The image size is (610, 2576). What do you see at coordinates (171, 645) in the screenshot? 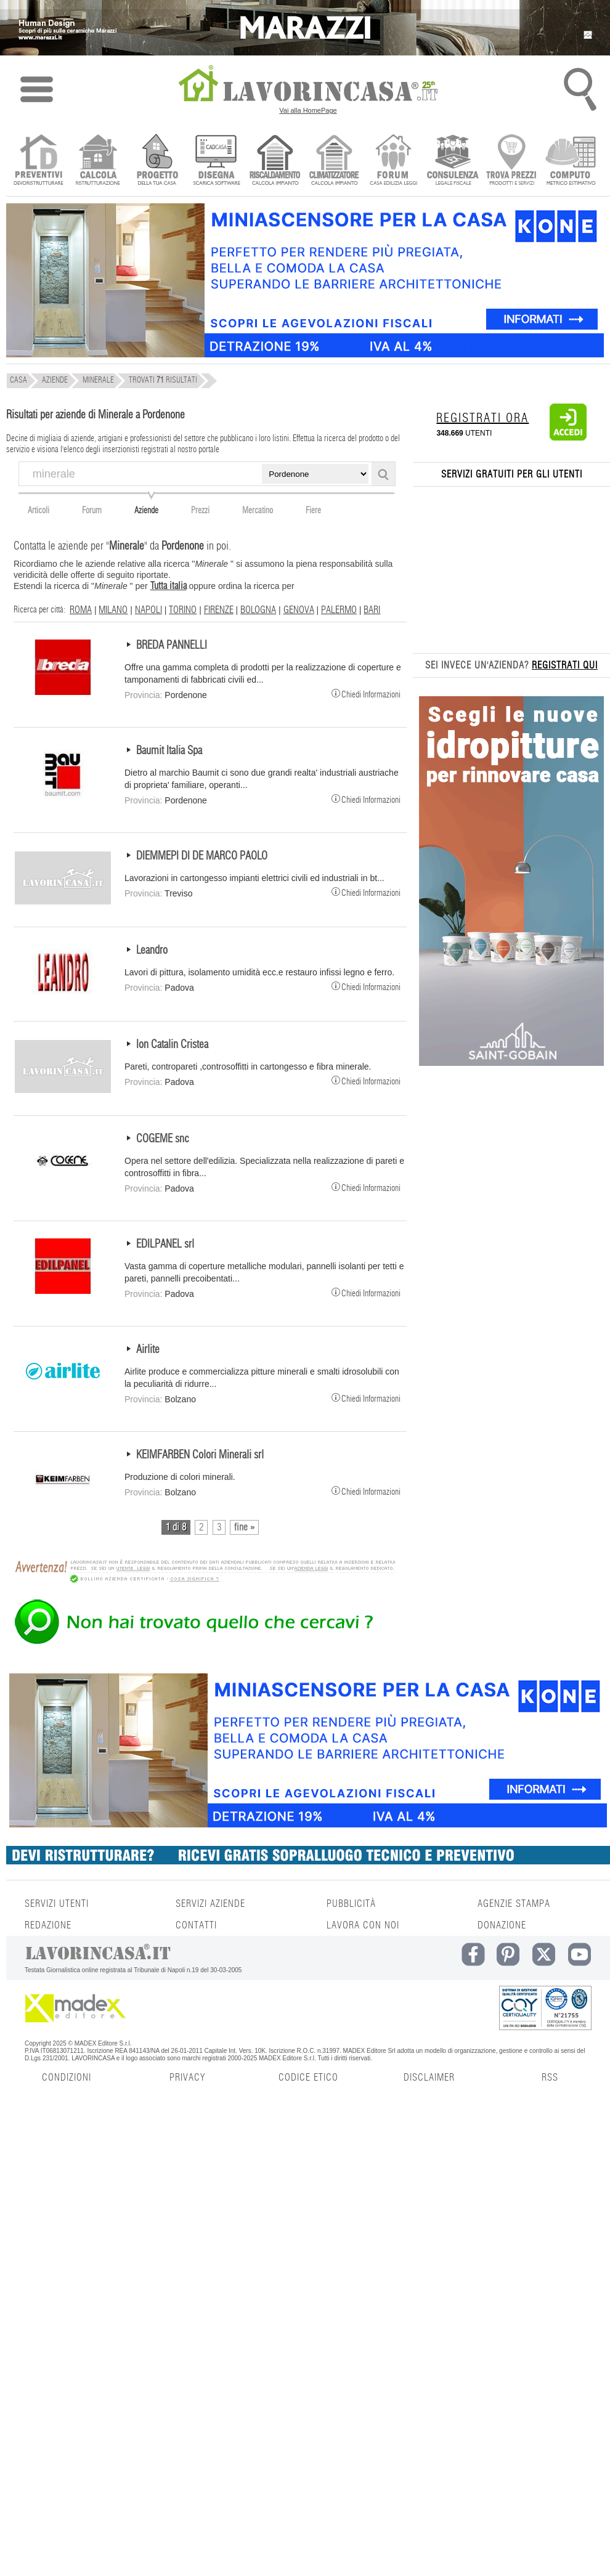
I see `BREDA PANNELLI` at bounding box center [171, 645].